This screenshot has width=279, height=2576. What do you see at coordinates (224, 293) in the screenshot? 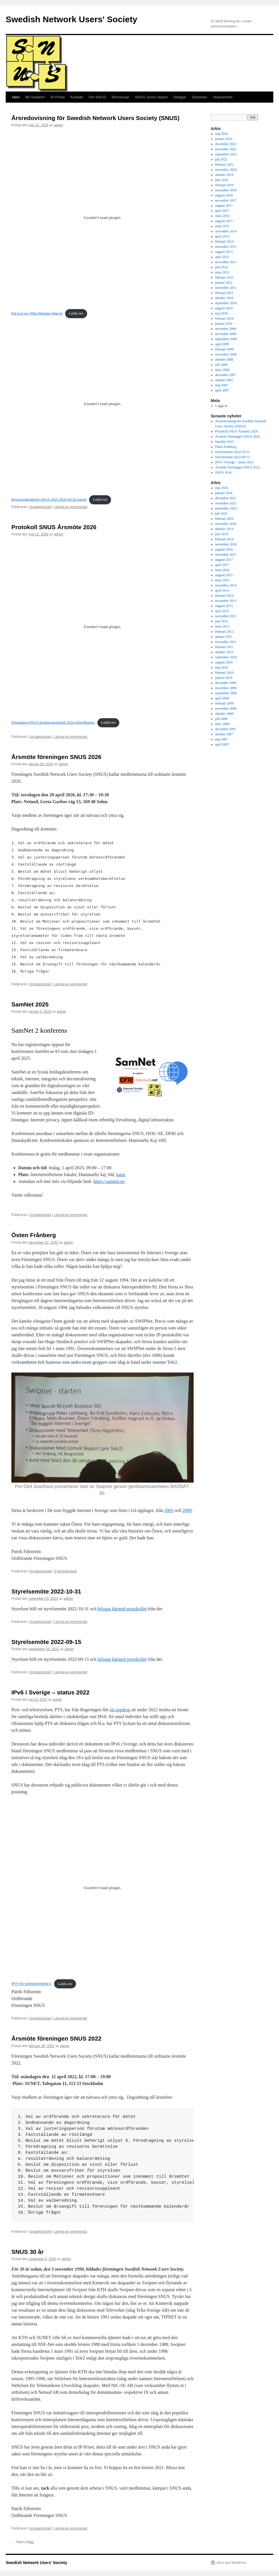
I see `februari 2011` at bounding box center [224, 293].